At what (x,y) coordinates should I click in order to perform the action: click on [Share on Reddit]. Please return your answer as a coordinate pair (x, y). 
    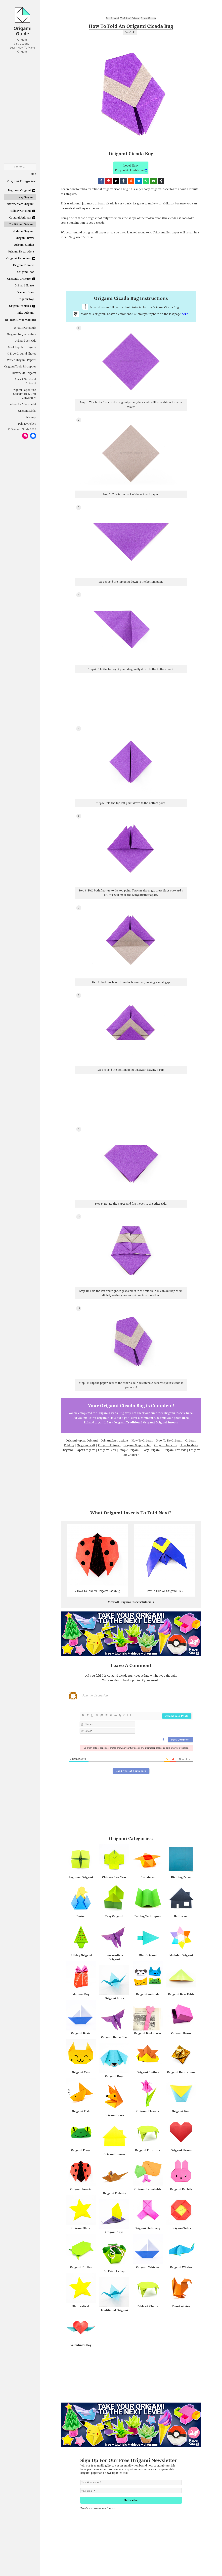
    Looking at the image, I should click on (131, 181).